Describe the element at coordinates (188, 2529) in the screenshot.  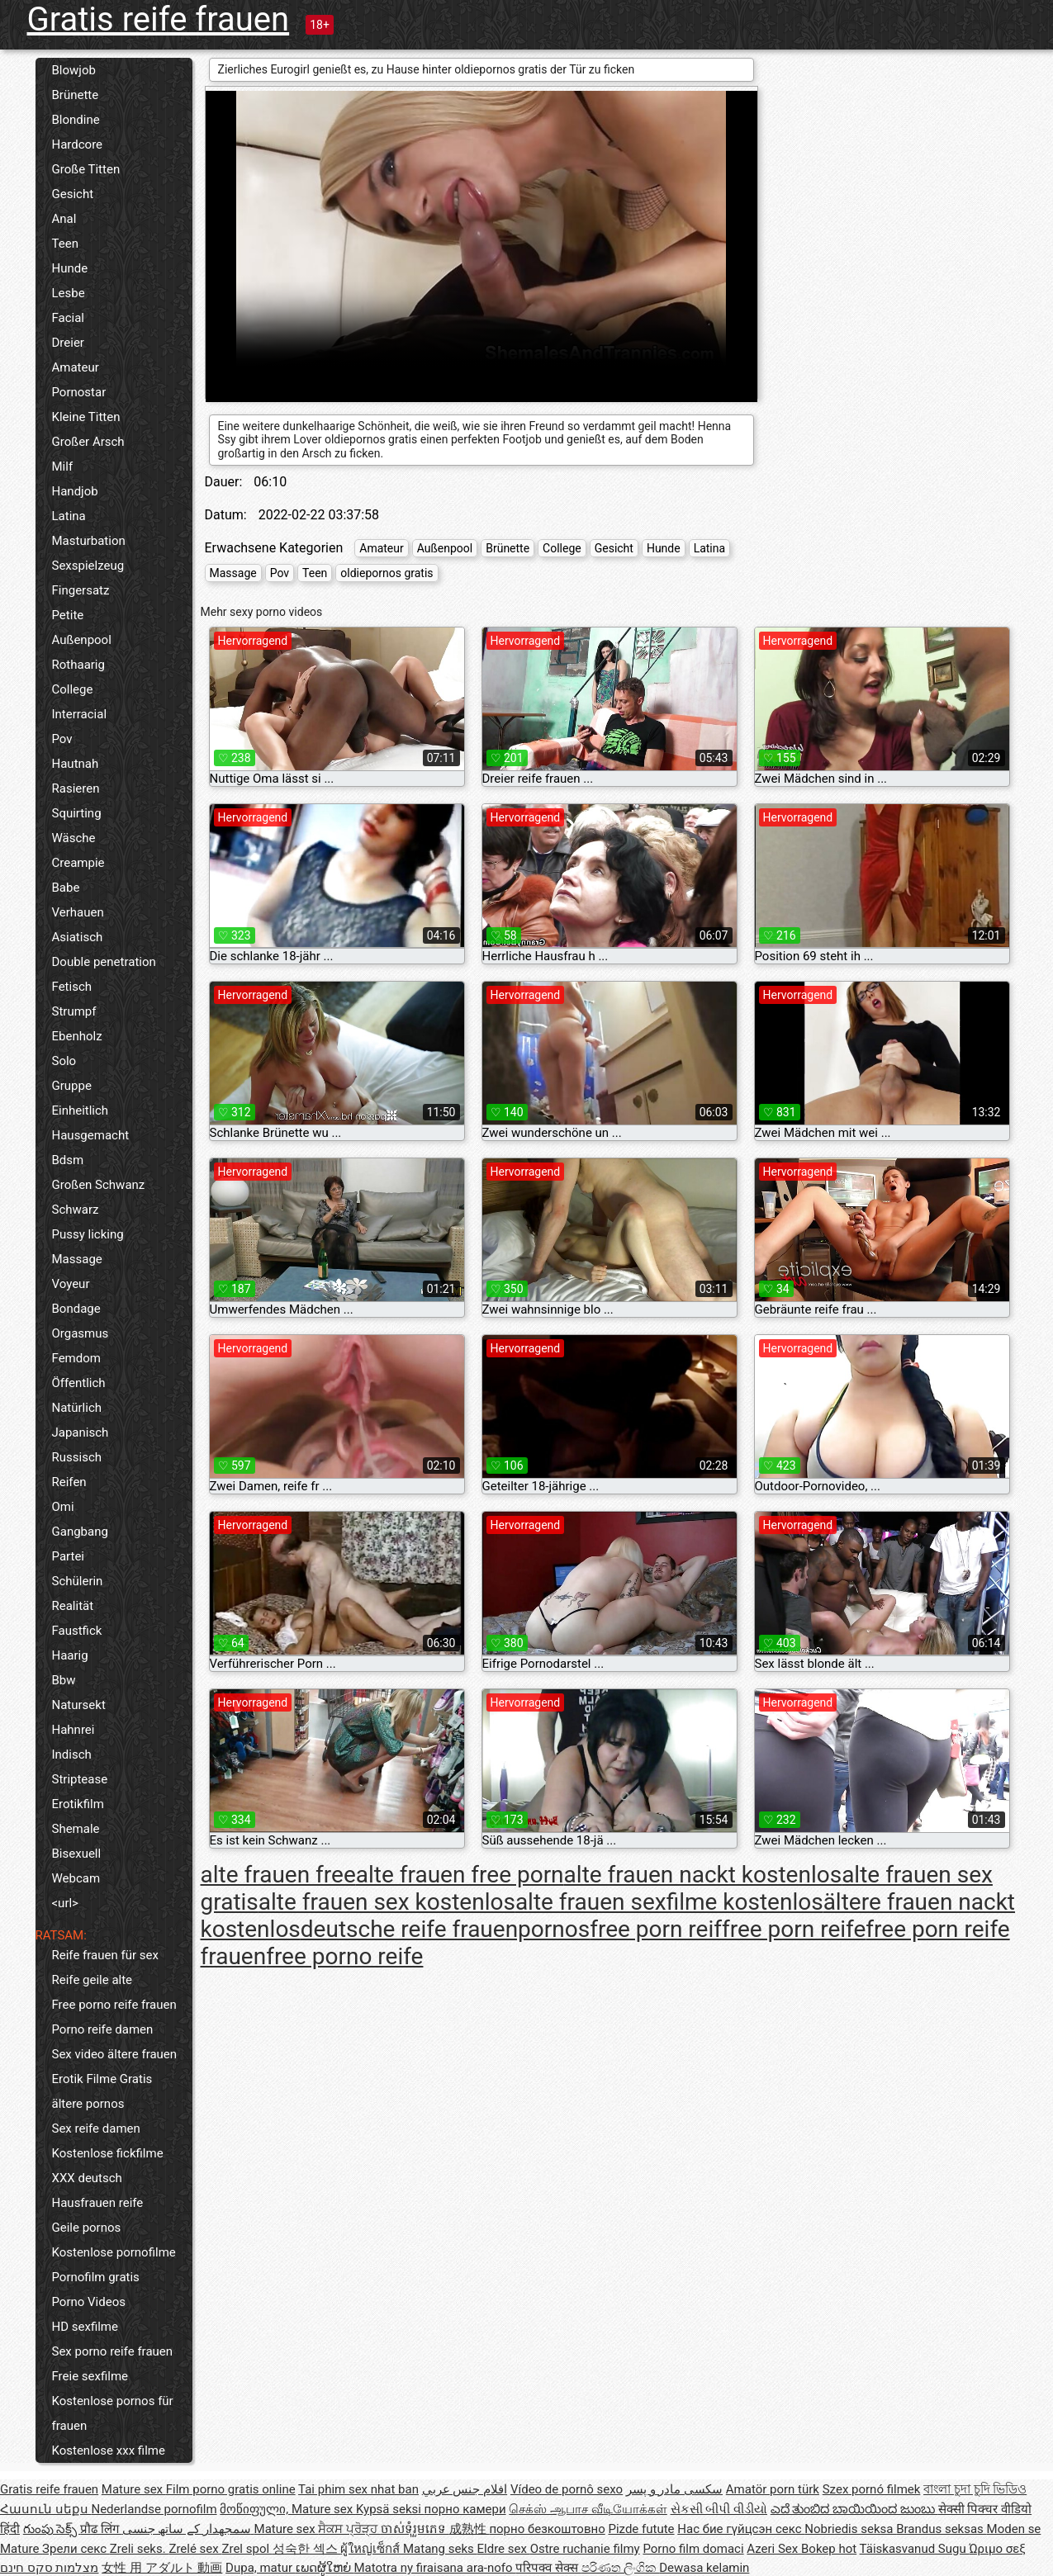
I see `سمجھدار کے ساتھ جنسی` at that location.